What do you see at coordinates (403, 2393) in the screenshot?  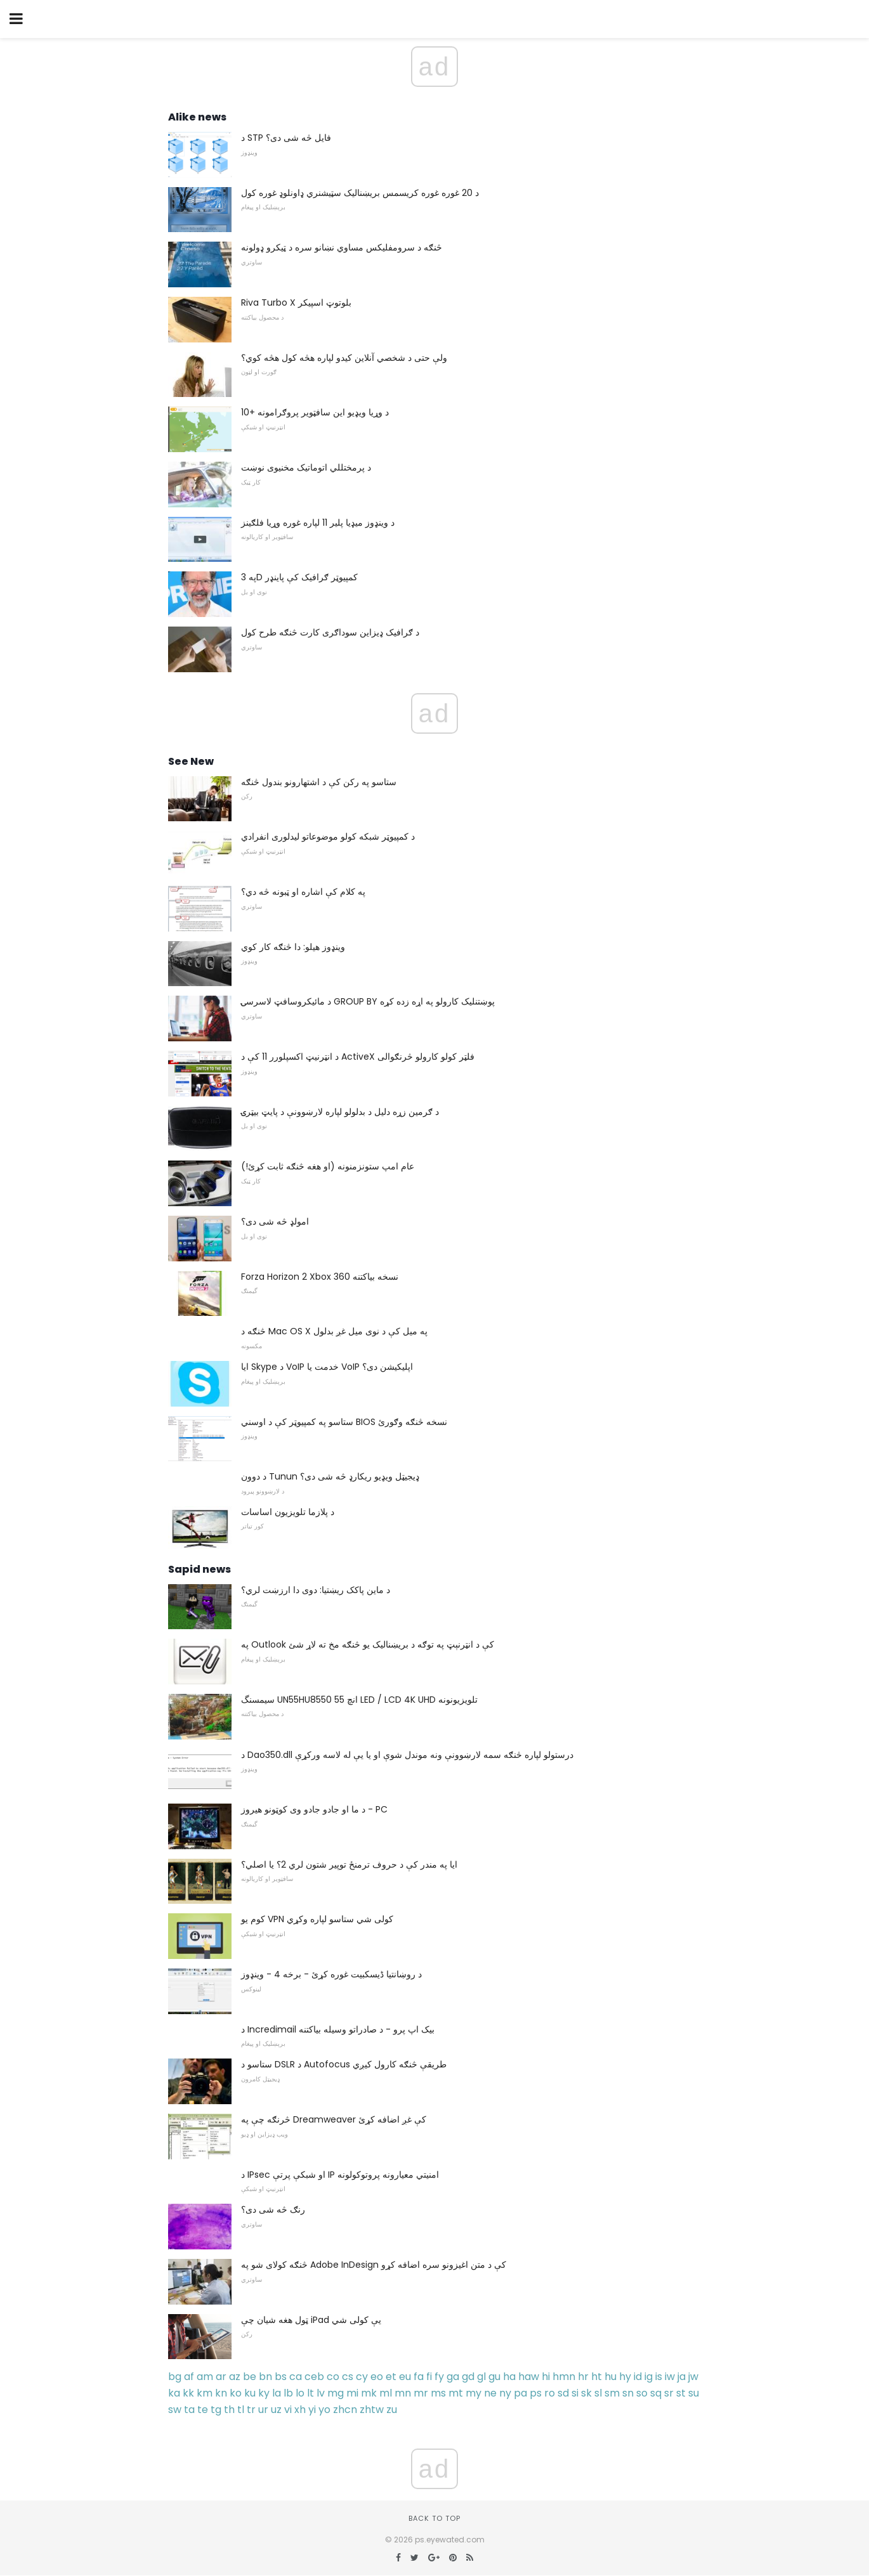 I see `mn` at bounding box center [403, 2393].